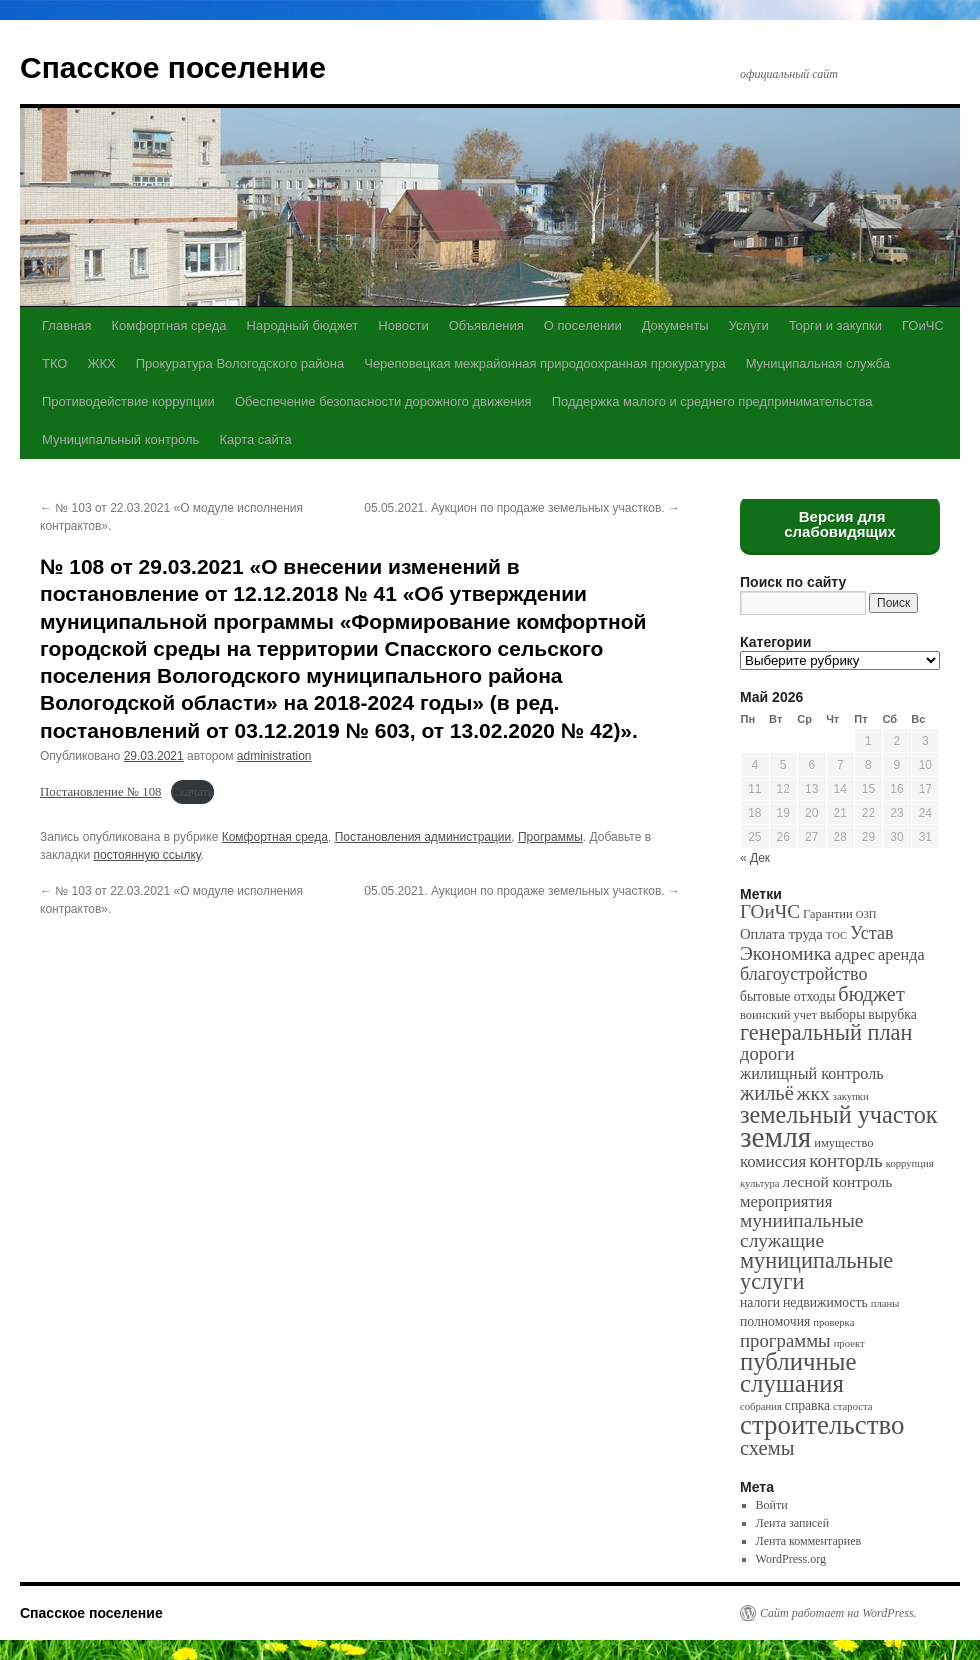  Describe the element at coordinates (120, 439) in the screenshot. I see `Муниципальный контроль` at that location.